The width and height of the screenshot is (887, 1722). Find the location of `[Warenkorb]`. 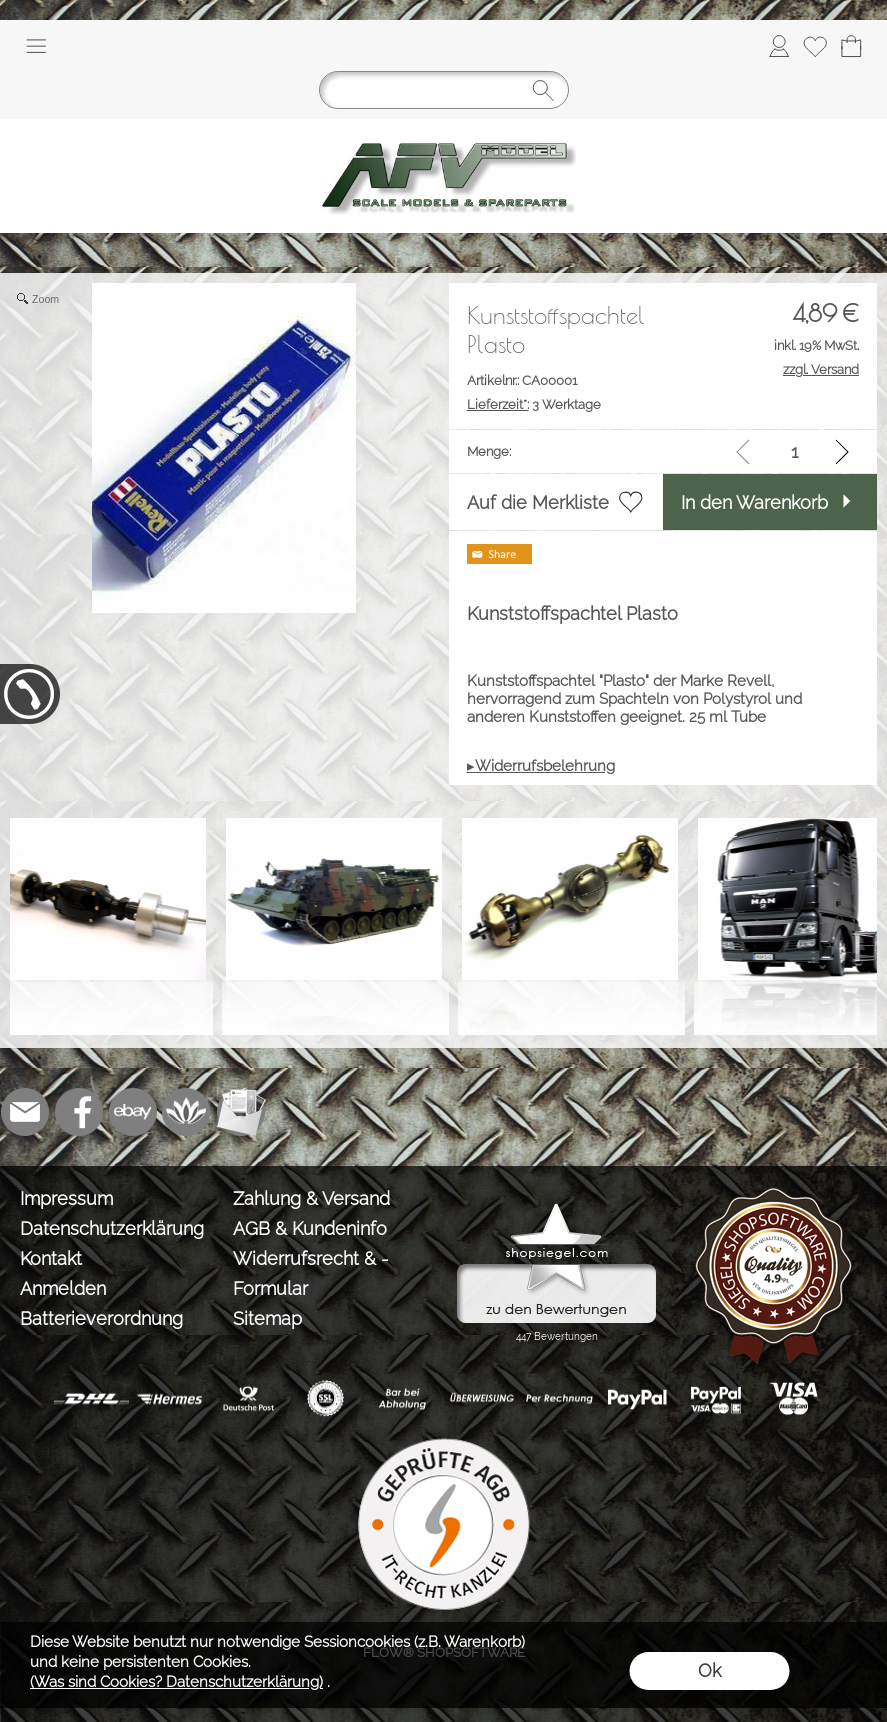

[Warenkorb] is located at coordinates (851, 46).